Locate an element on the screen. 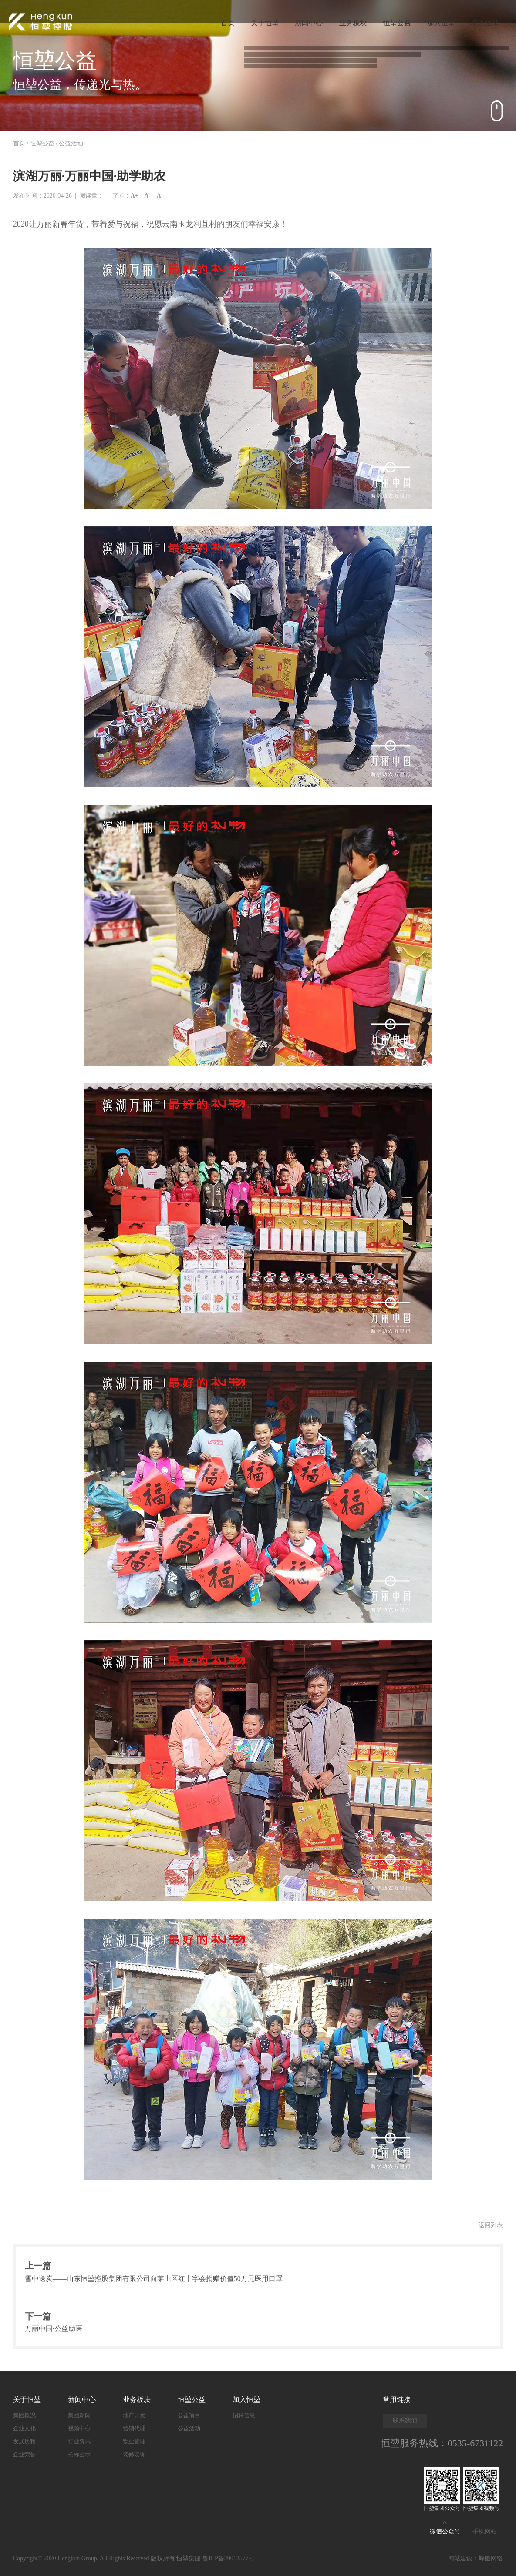  加入恒堃 is located at coordinates (439, 21).